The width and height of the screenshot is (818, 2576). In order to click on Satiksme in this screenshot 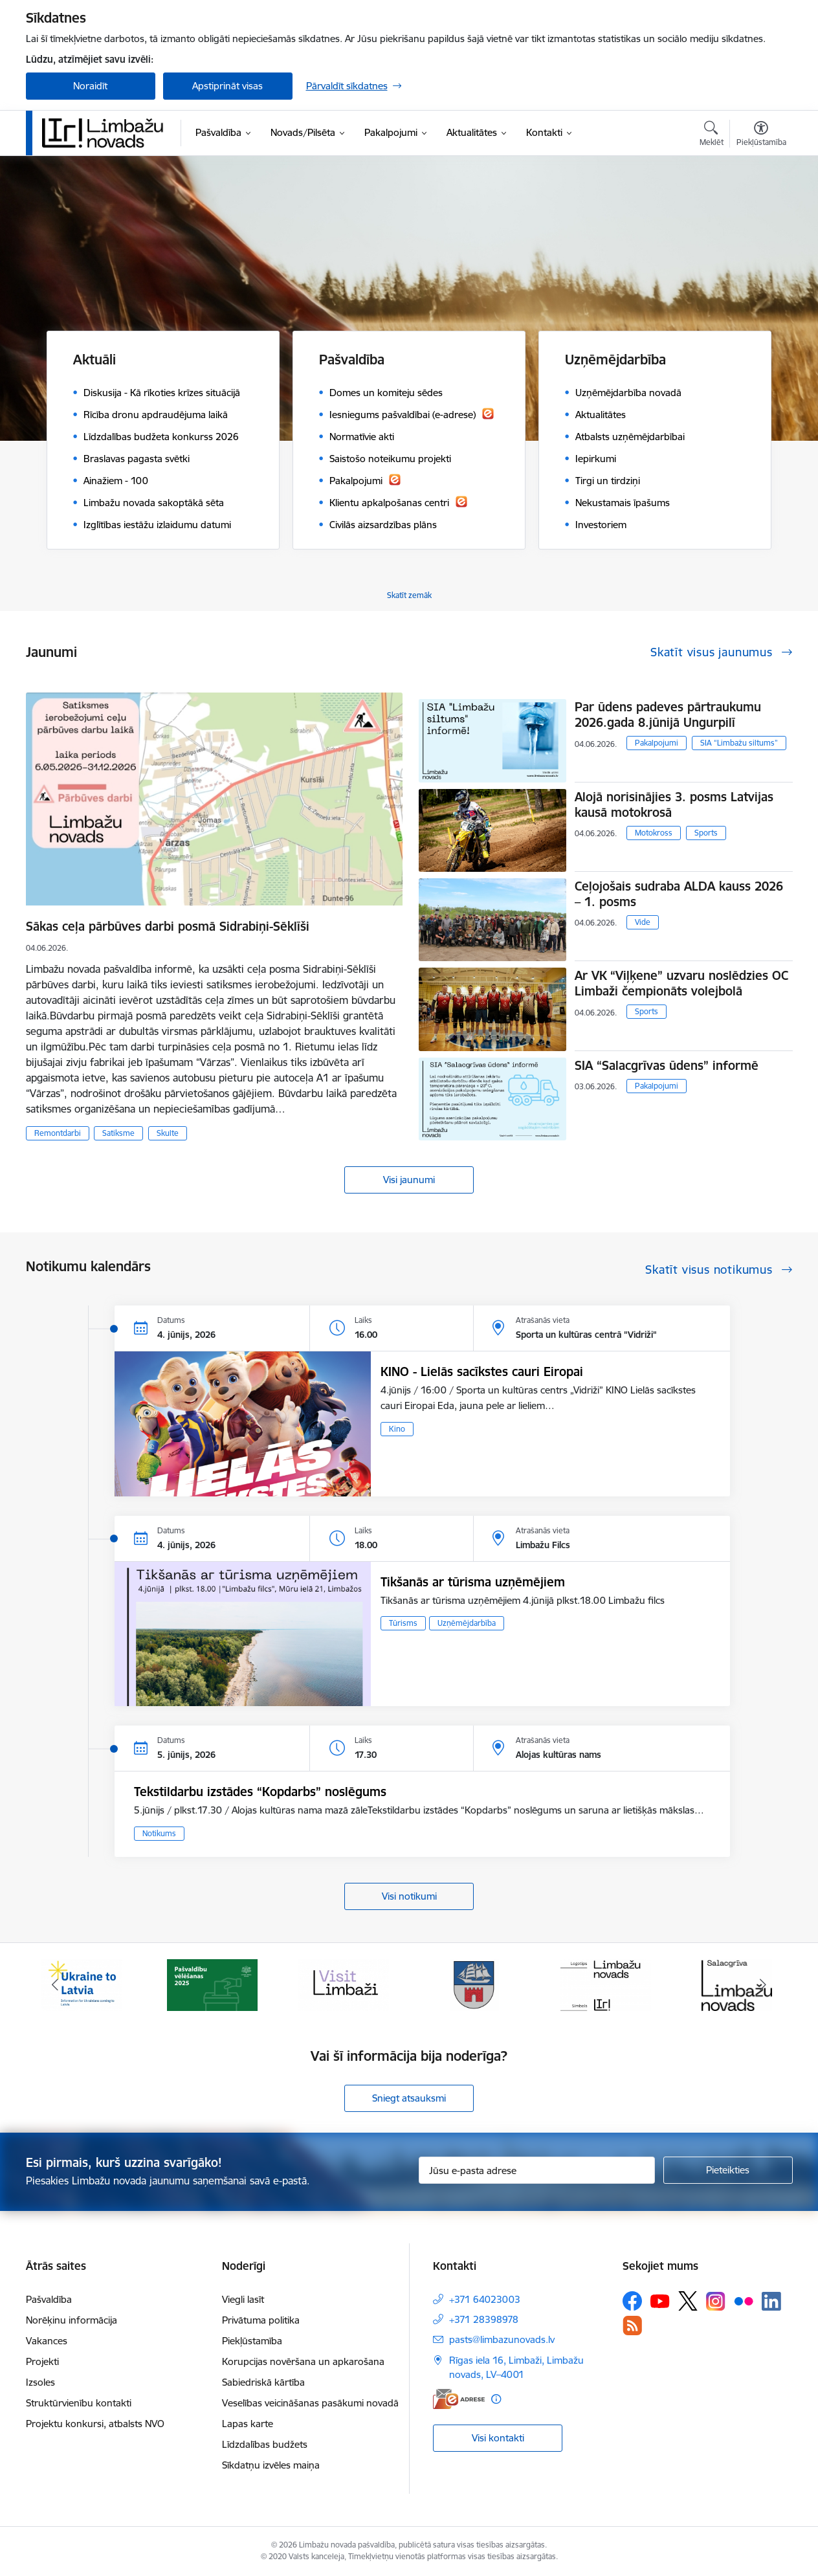, I will do `click(118, 1133)`.